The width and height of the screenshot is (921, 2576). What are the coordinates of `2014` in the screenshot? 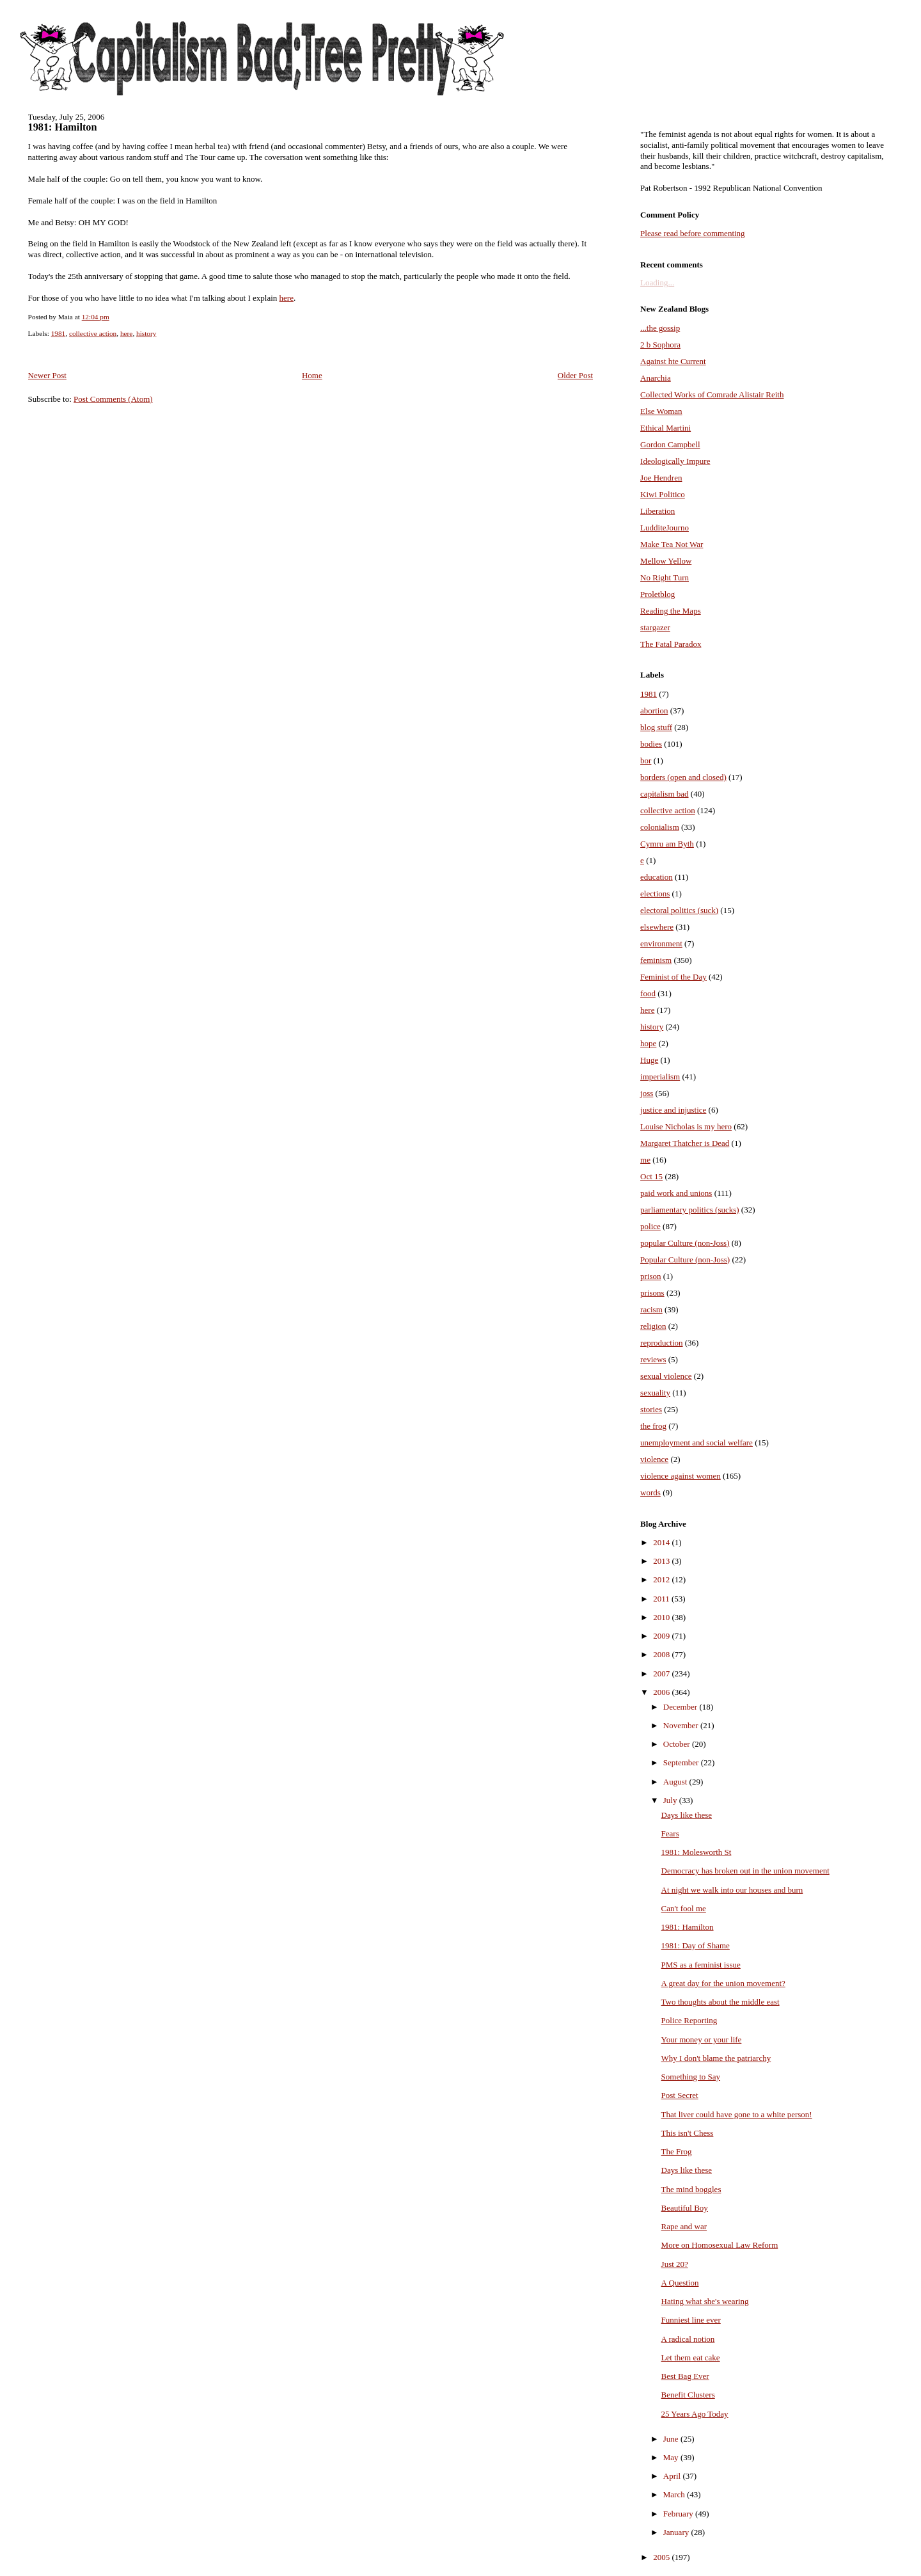 It's located at (662, 1542).